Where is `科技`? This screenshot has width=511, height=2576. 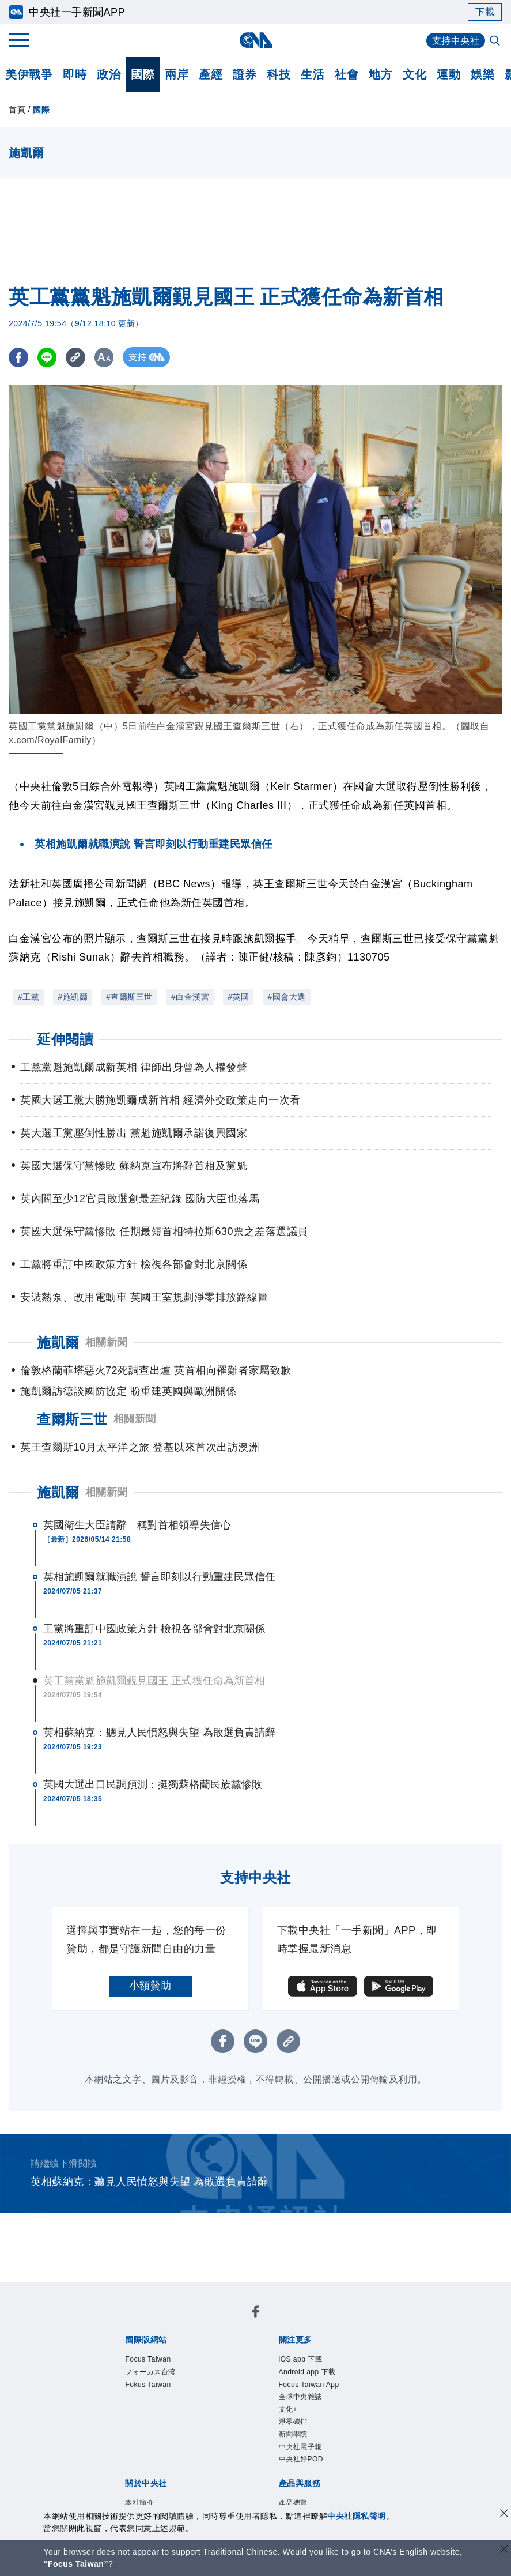 科技 is located at coordinates (278, 74).